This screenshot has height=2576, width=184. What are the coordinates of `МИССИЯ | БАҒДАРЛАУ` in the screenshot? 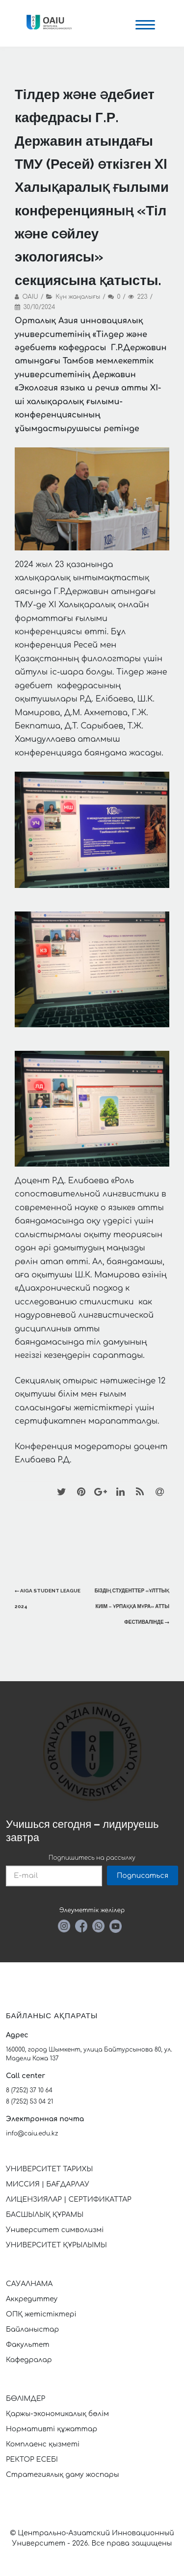 It's located at (47, 2184).